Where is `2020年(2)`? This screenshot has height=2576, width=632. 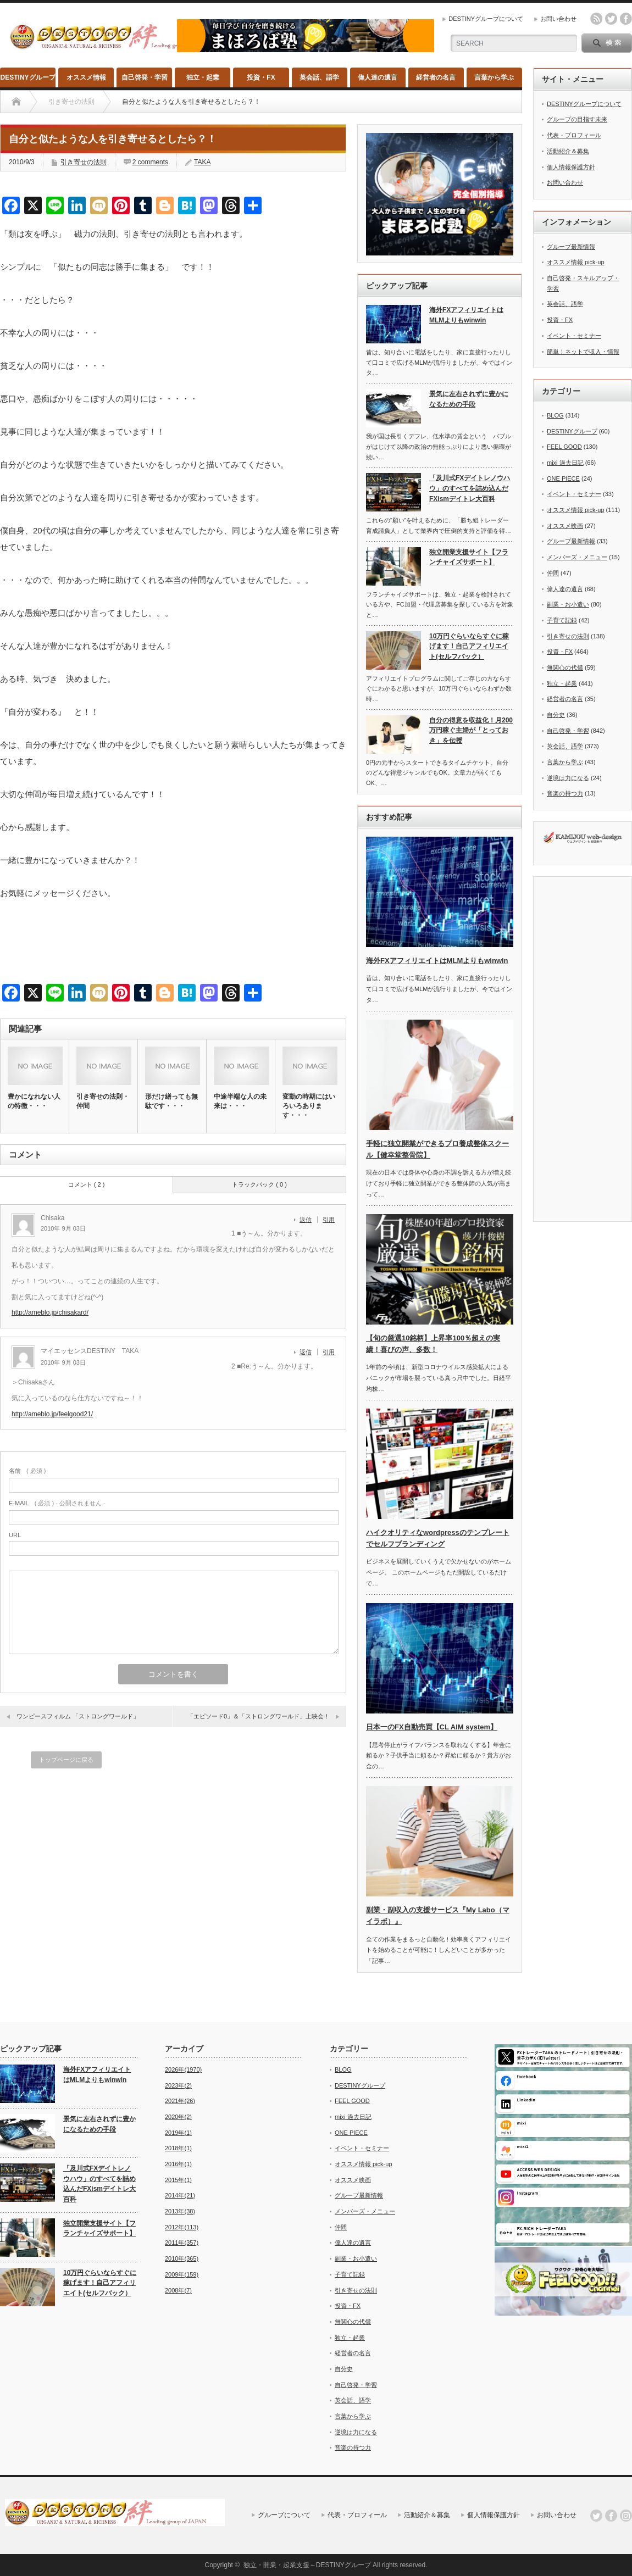
2020年(2) is located at coordinates (178, 2116).